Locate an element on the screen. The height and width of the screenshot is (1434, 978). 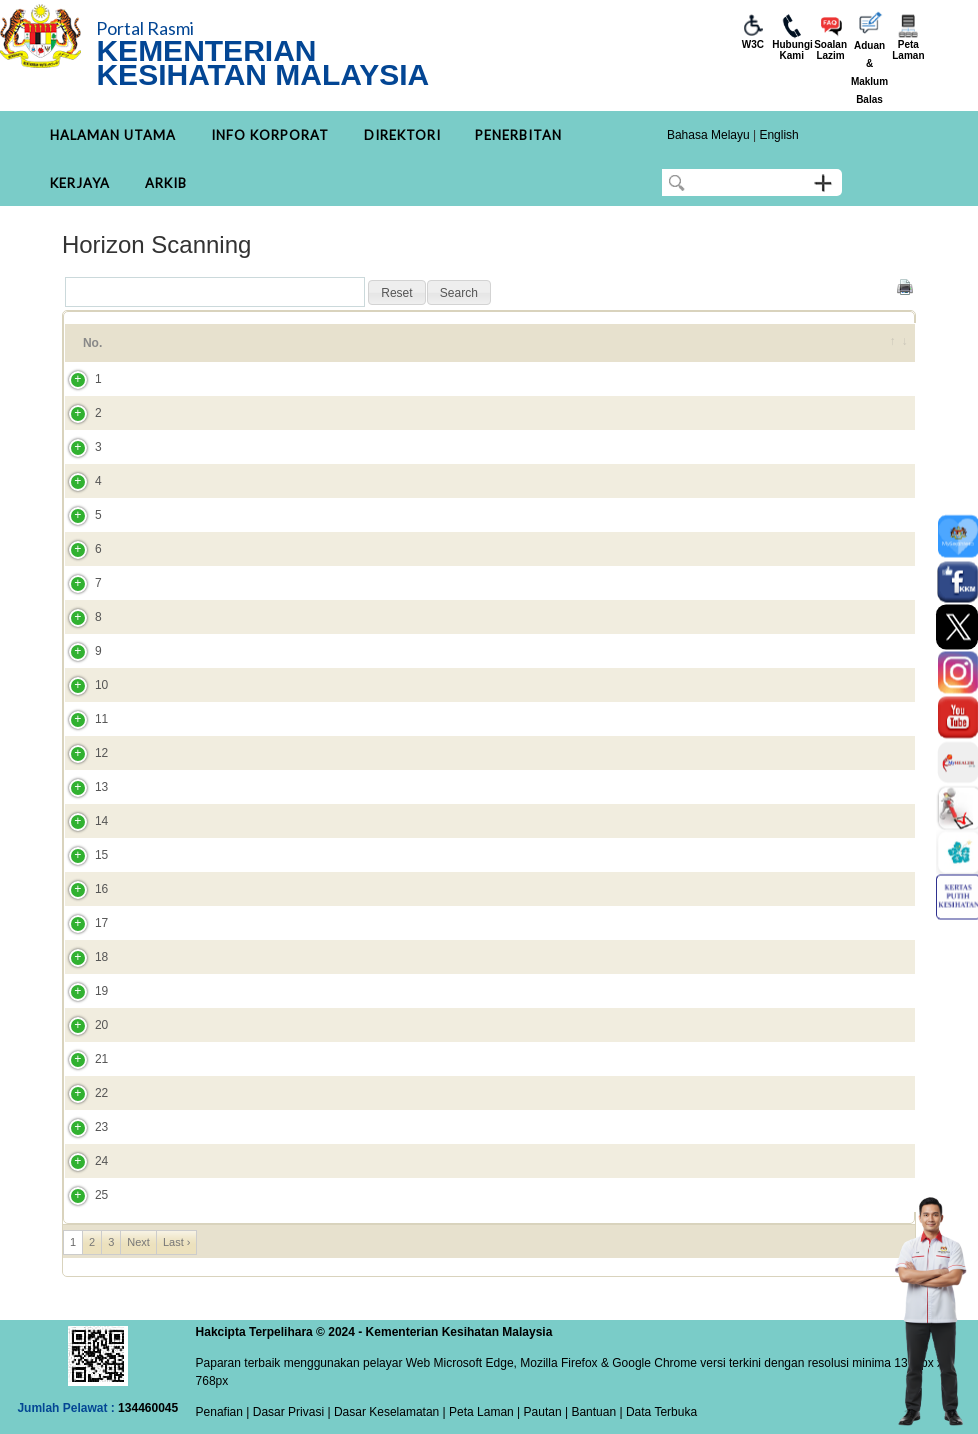
19 is located at coordinates (81, 991).